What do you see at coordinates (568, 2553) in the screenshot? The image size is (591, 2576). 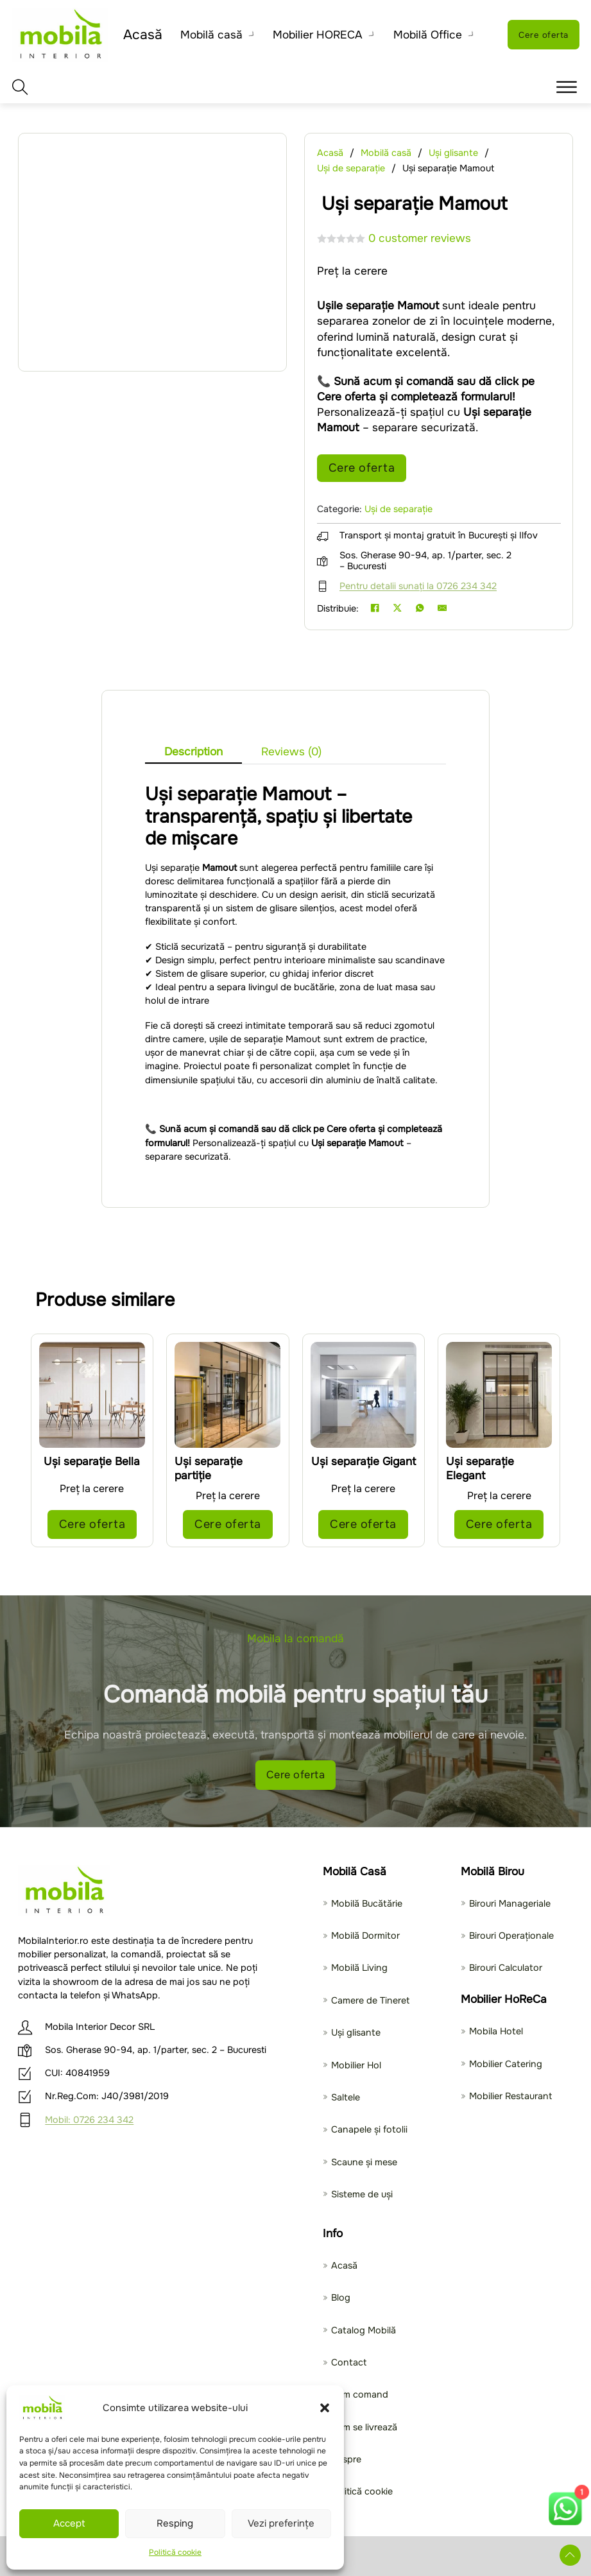 I see `[Deruleaza in sus]` at bounding box center [568, 2553].